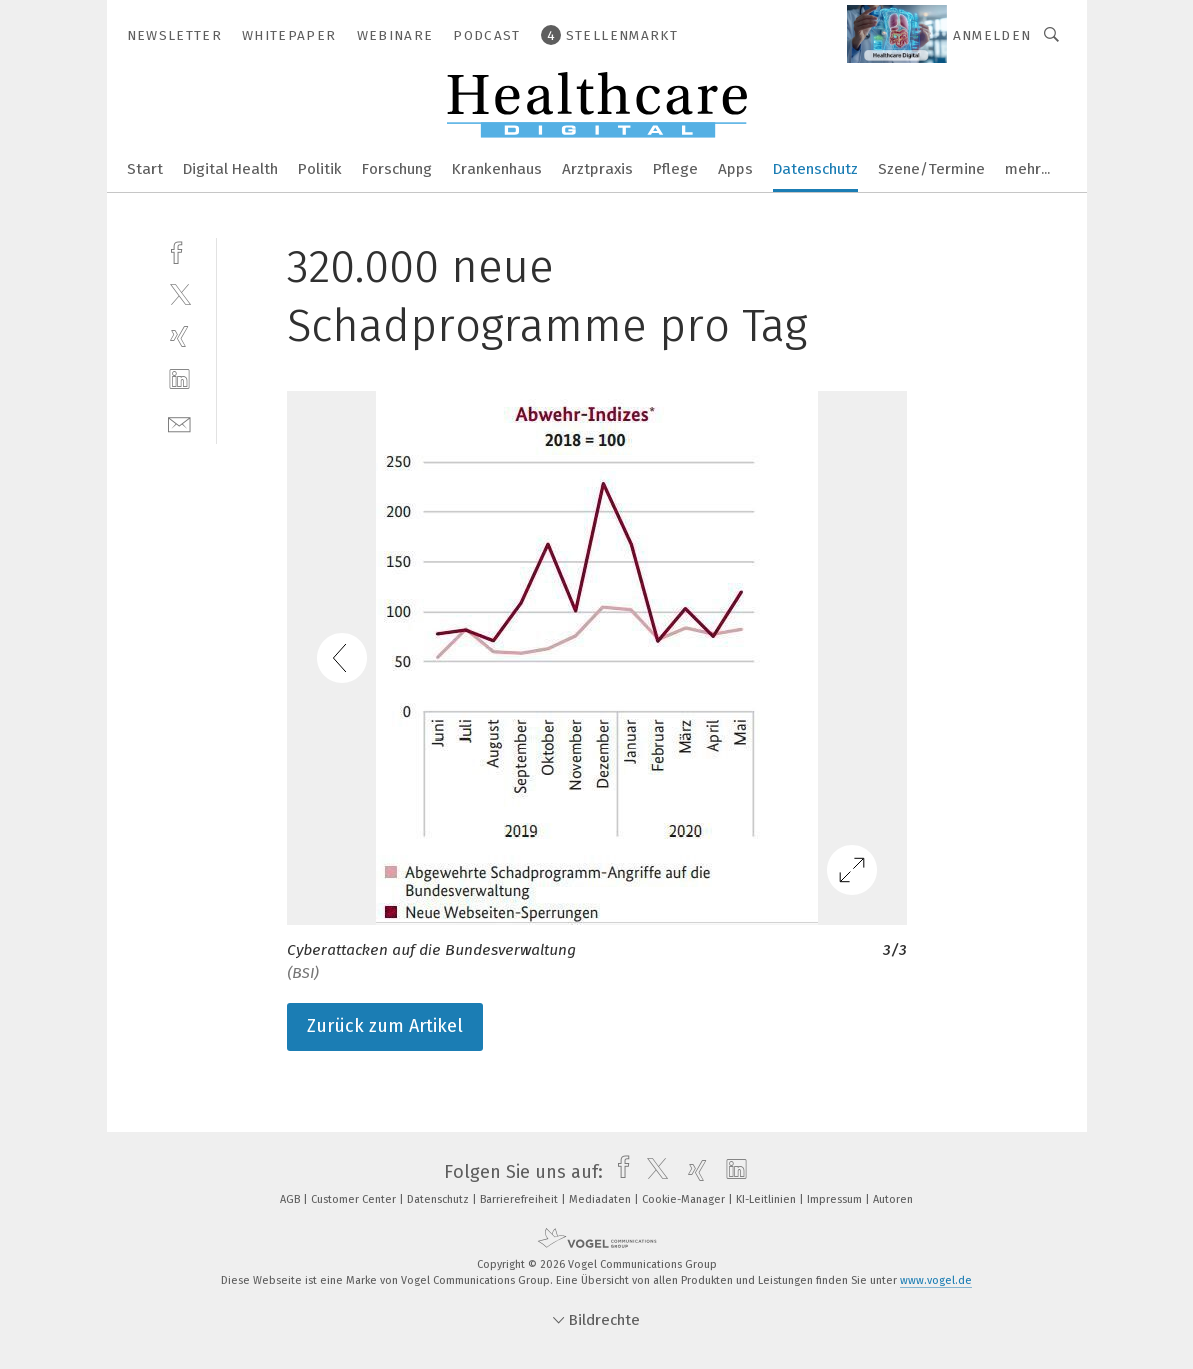  Describe the element at coordinates (291, 1199) in the screenshot. I see `AGB` at that location.